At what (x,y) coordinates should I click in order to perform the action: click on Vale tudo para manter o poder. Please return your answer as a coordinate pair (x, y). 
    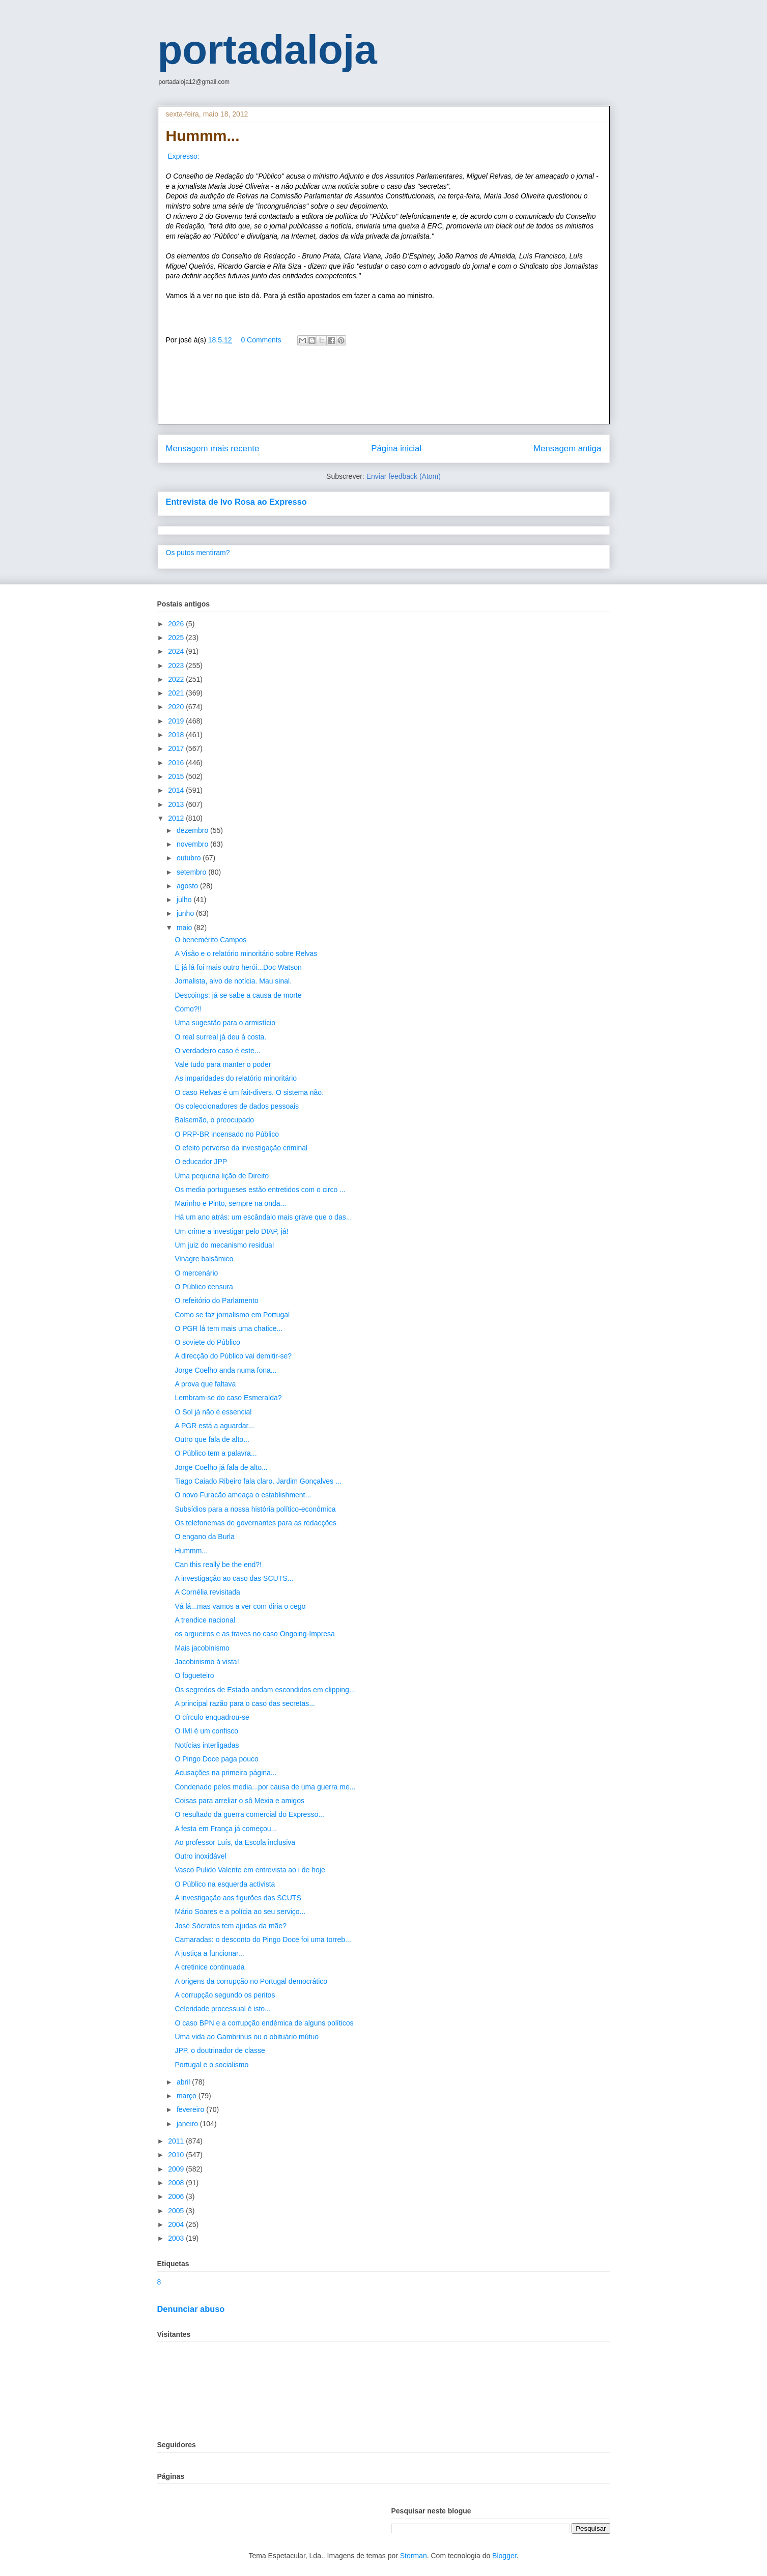
    Looking at the image, I should click on (223, 1064).